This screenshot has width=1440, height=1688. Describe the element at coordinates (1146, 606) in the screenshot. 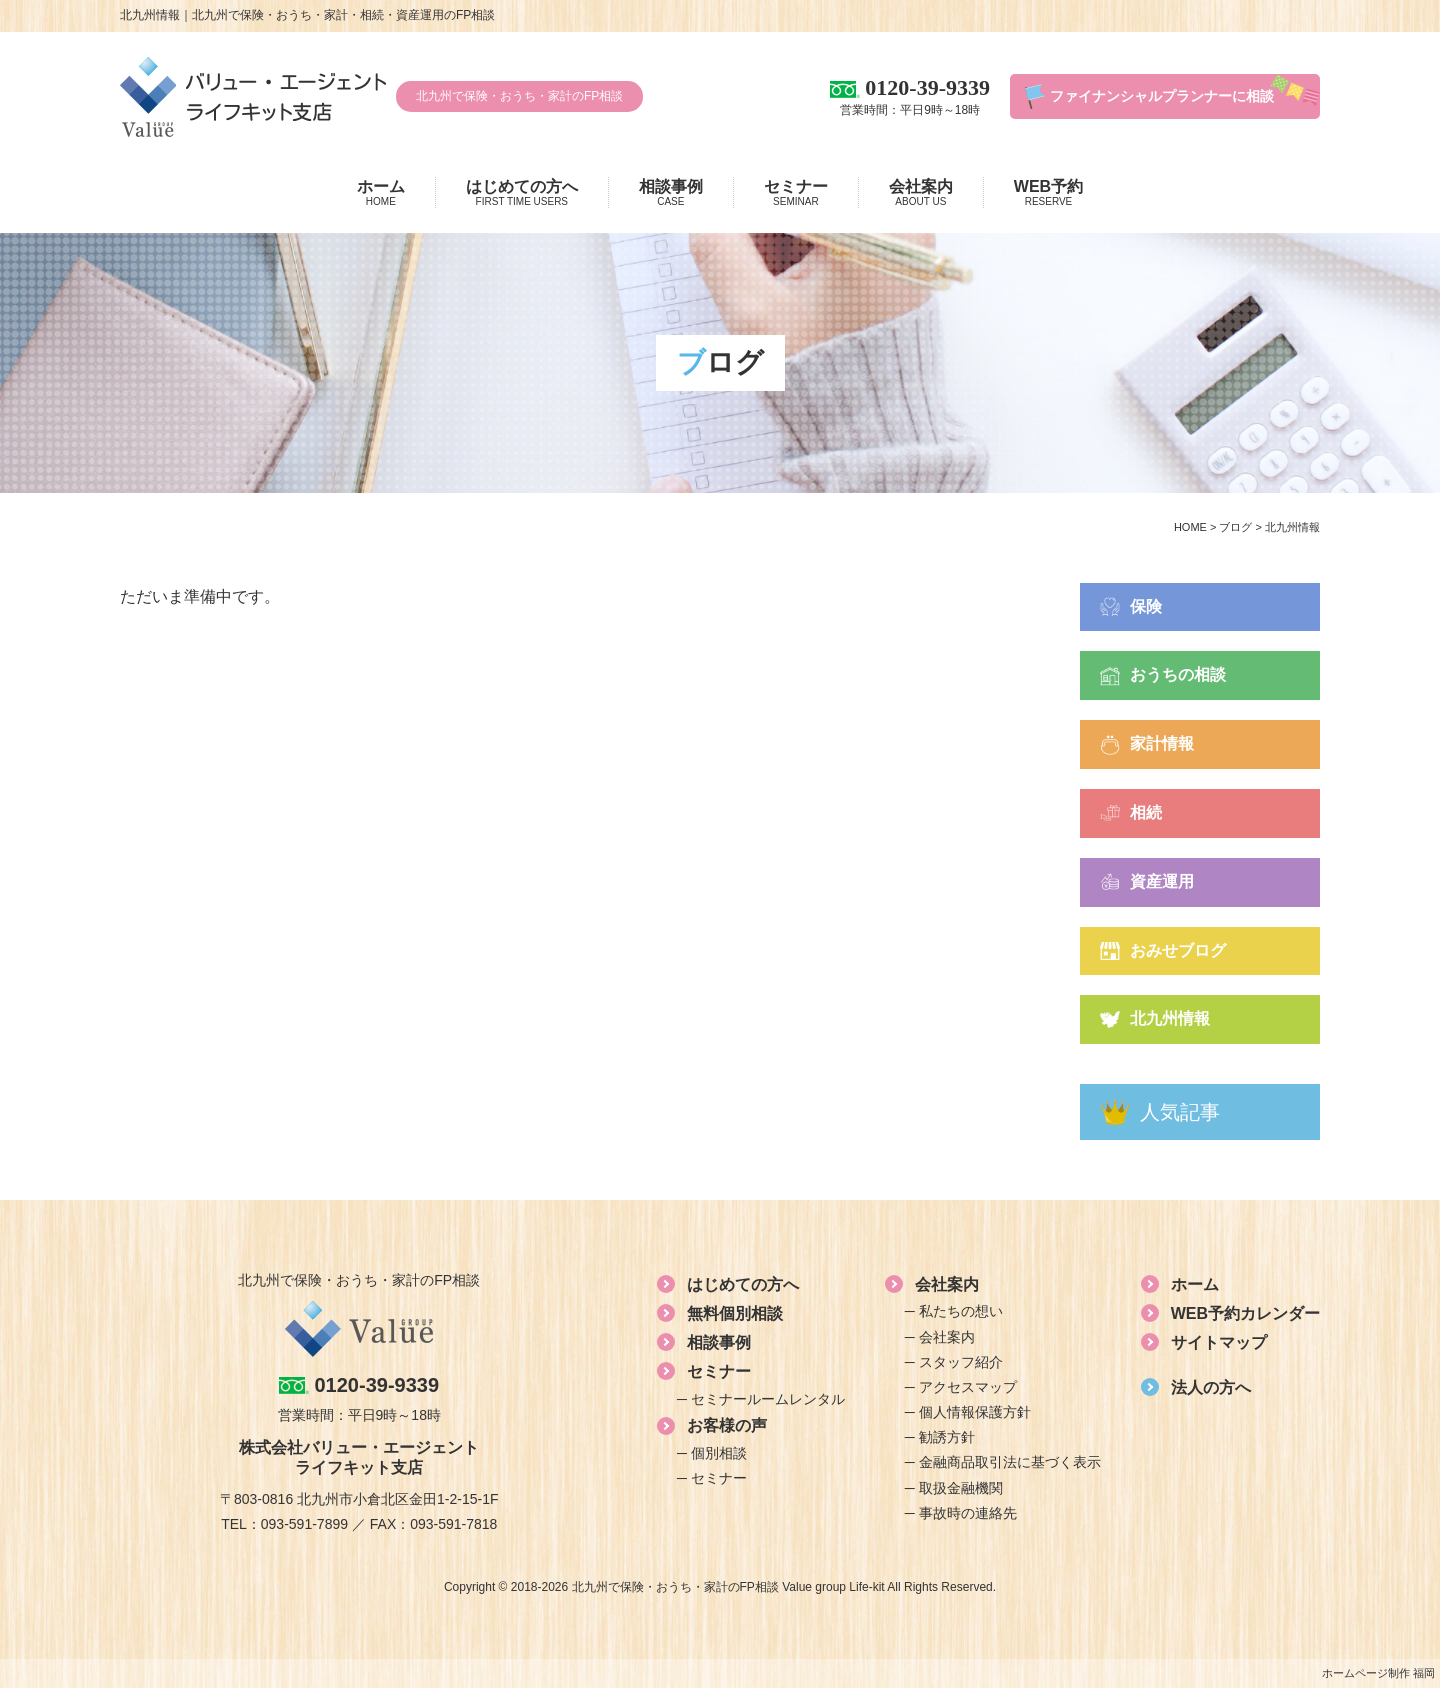

I see `保険` at that location.